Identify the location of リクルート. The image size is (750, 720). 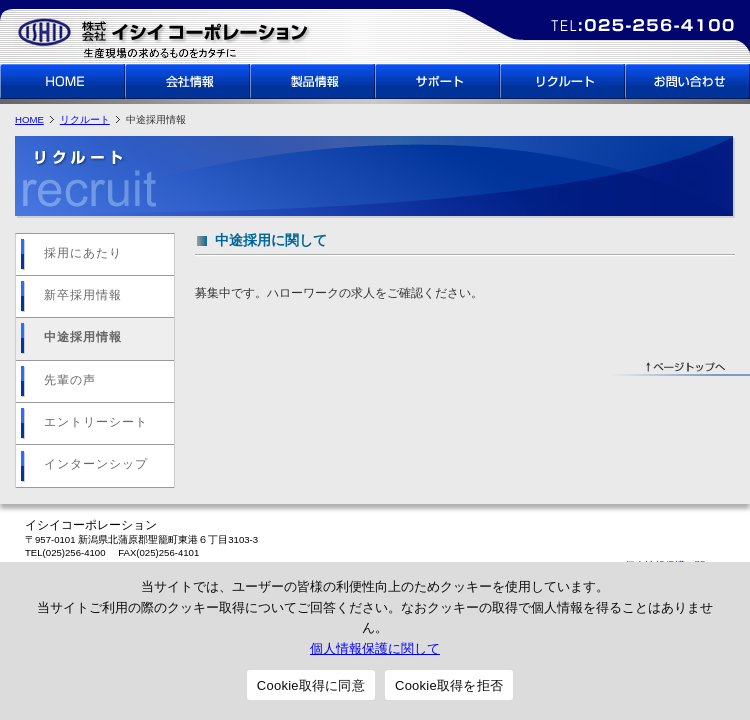
(562, 81).